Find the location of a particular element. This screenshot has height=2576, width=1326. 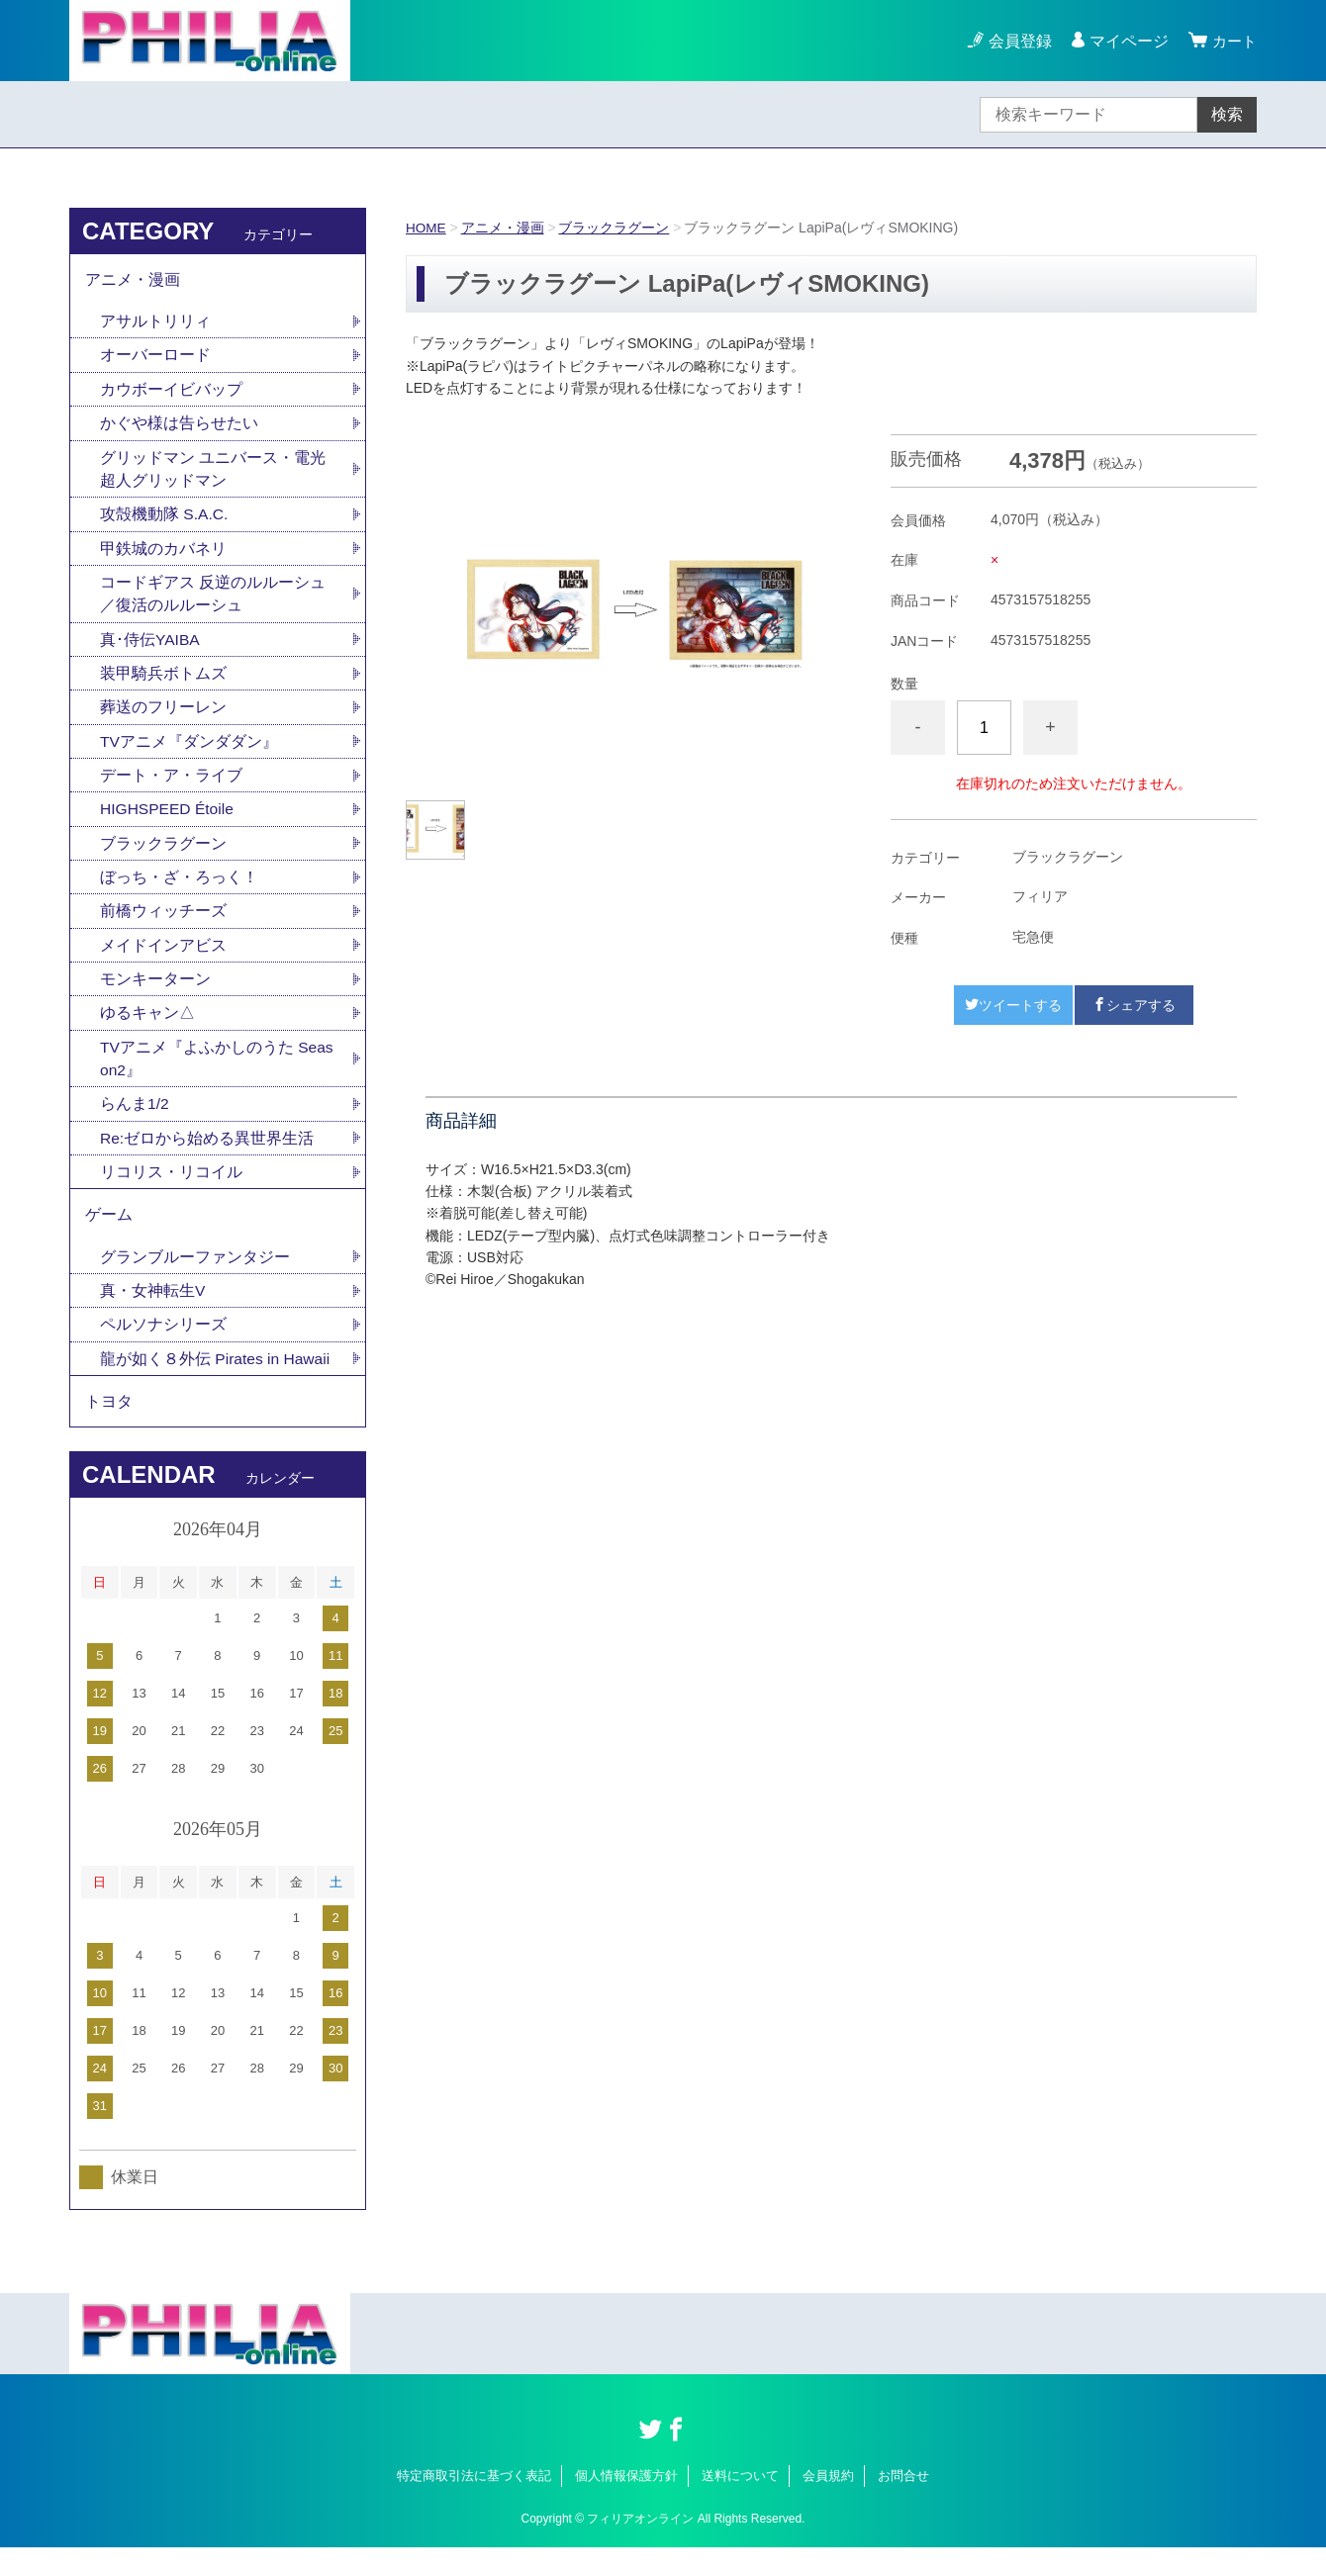

特定商取引法に基づく表記 is located at coordinates (474, 2504).